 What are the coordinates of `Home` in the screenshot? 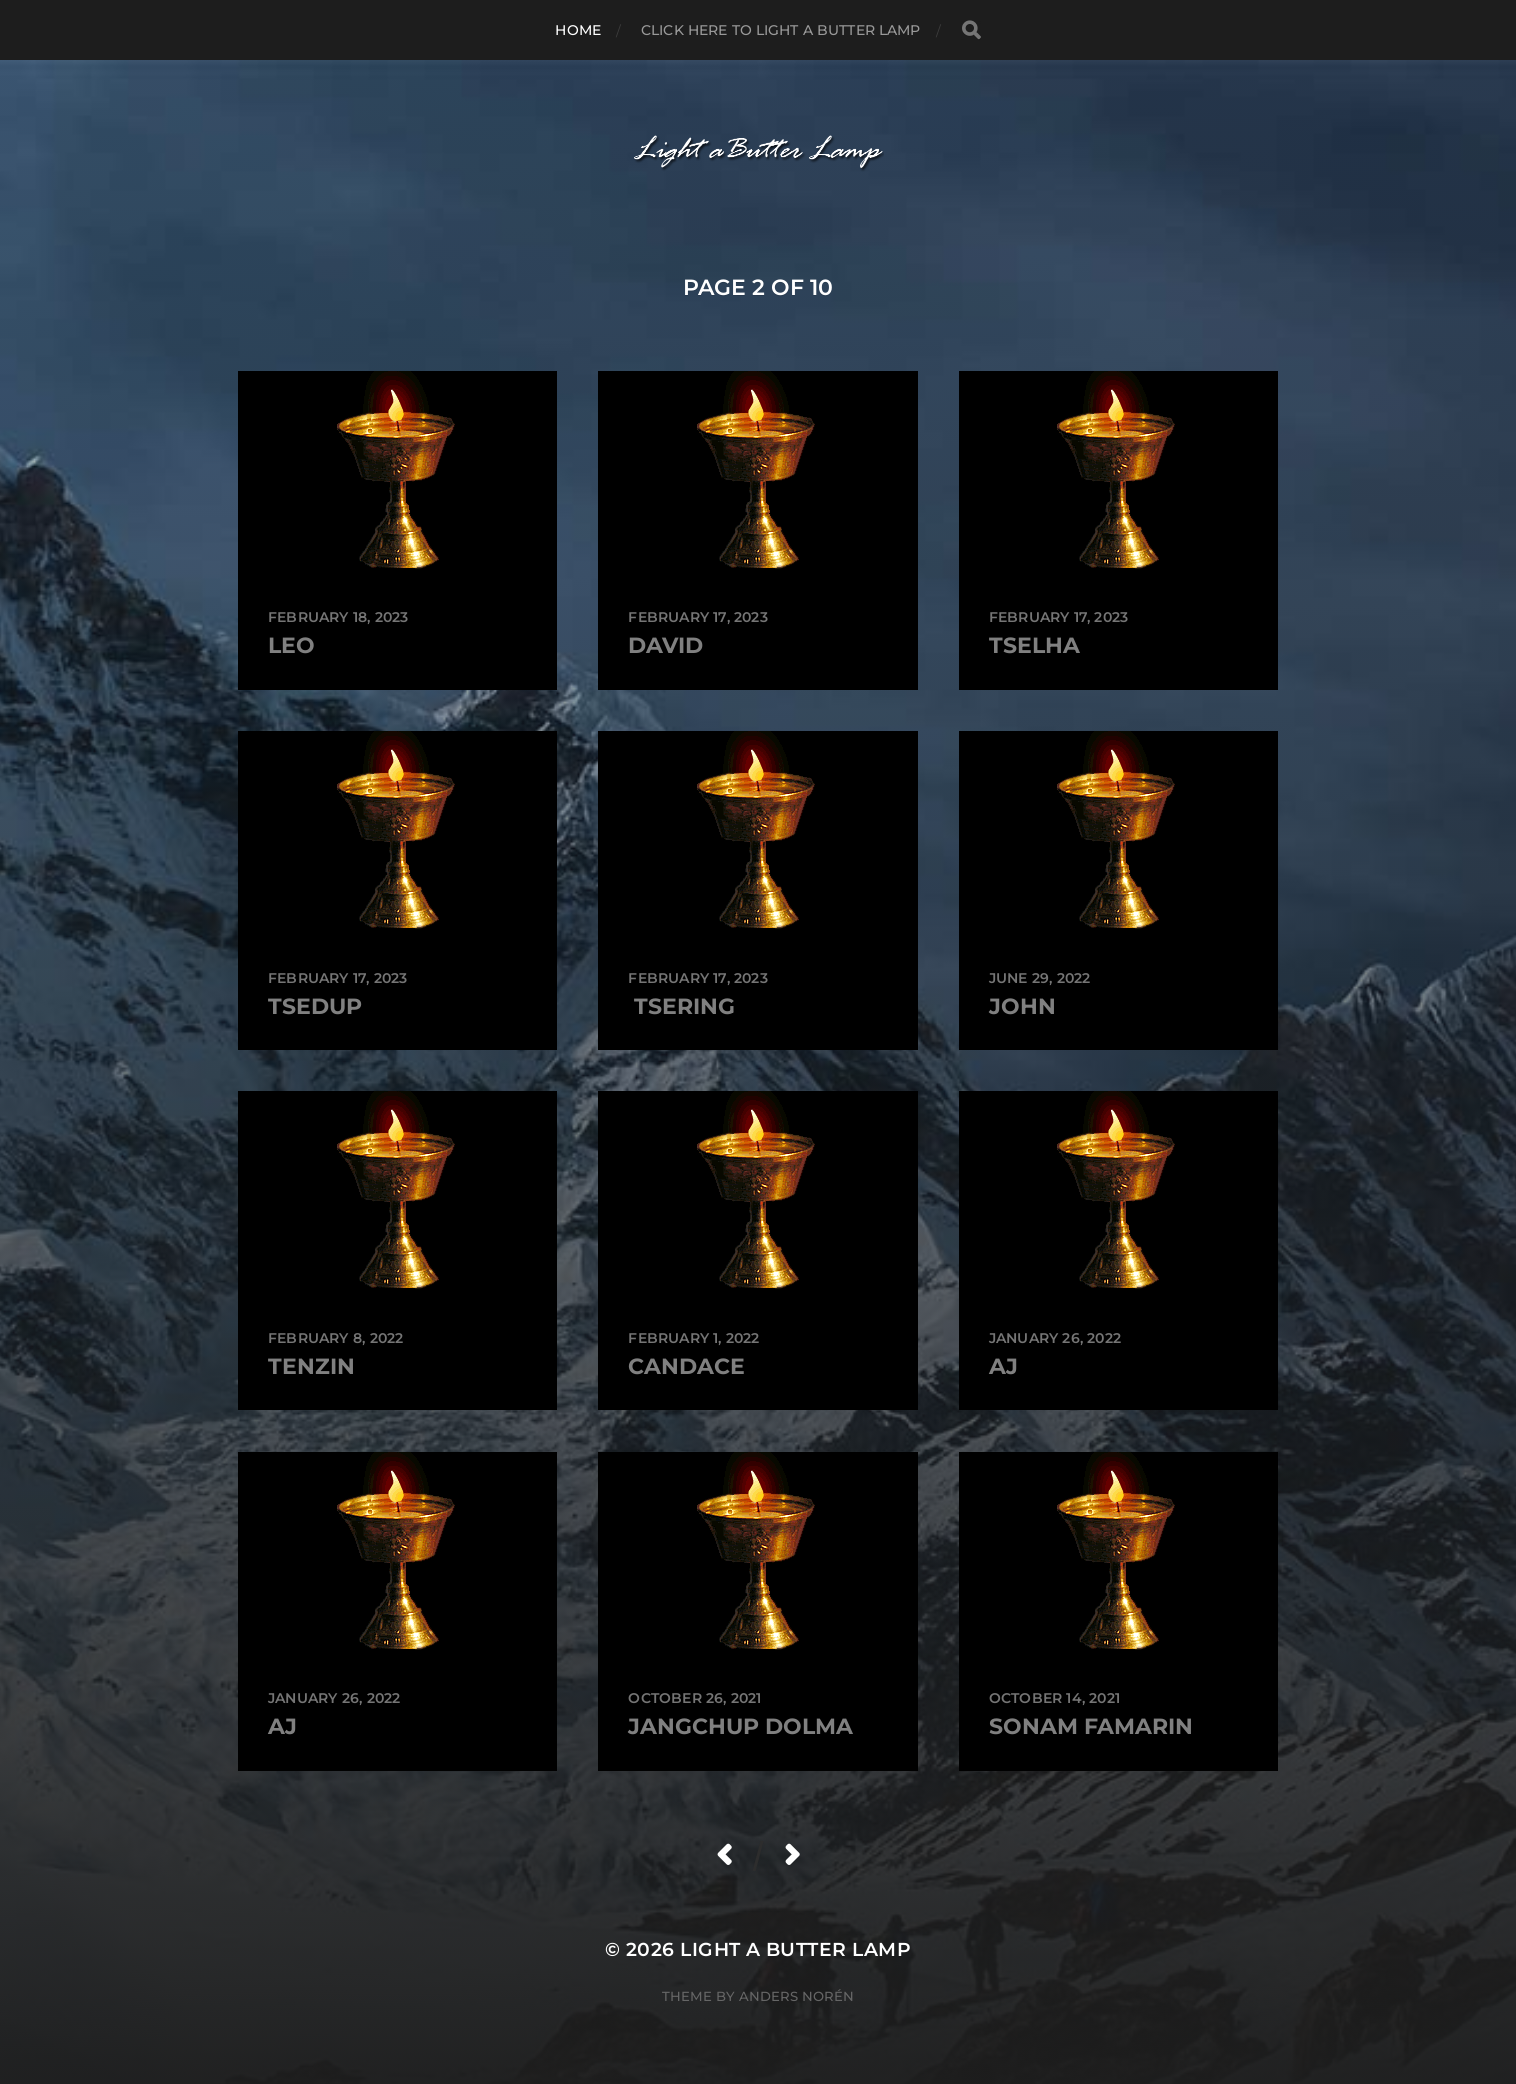 It's located at (578, 30).